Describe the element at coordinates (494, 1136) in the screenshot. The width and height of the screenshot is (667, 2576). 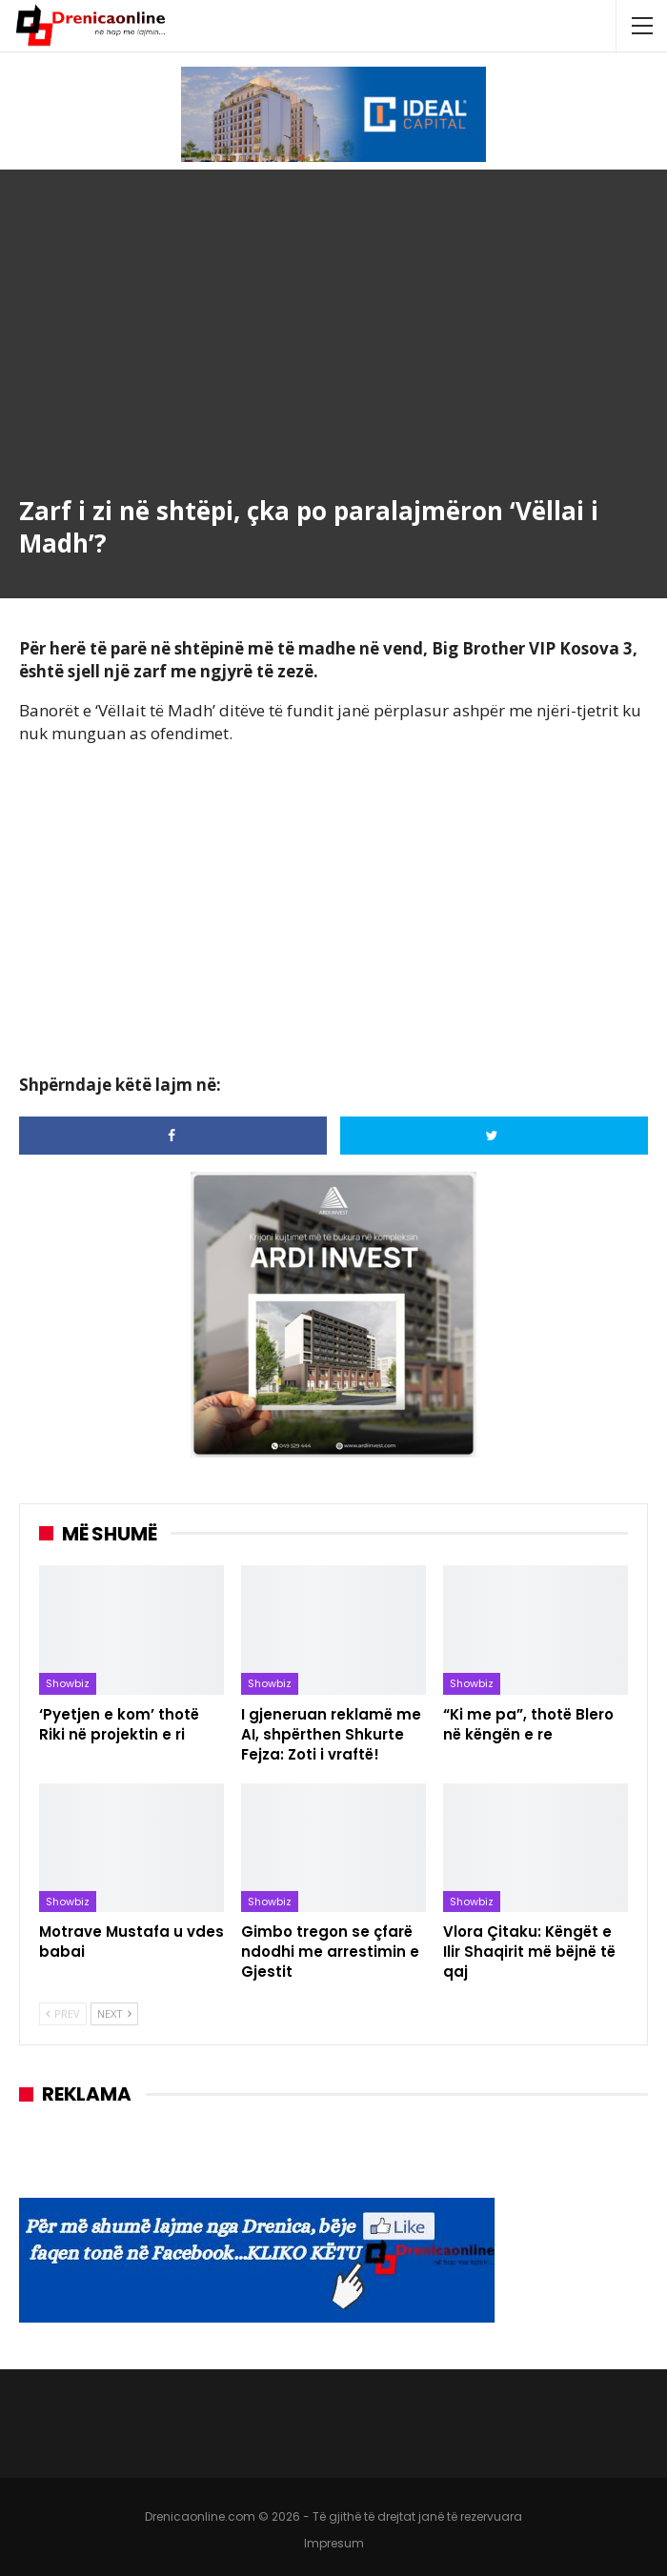
I see `[Share on Twitter]` at that location.